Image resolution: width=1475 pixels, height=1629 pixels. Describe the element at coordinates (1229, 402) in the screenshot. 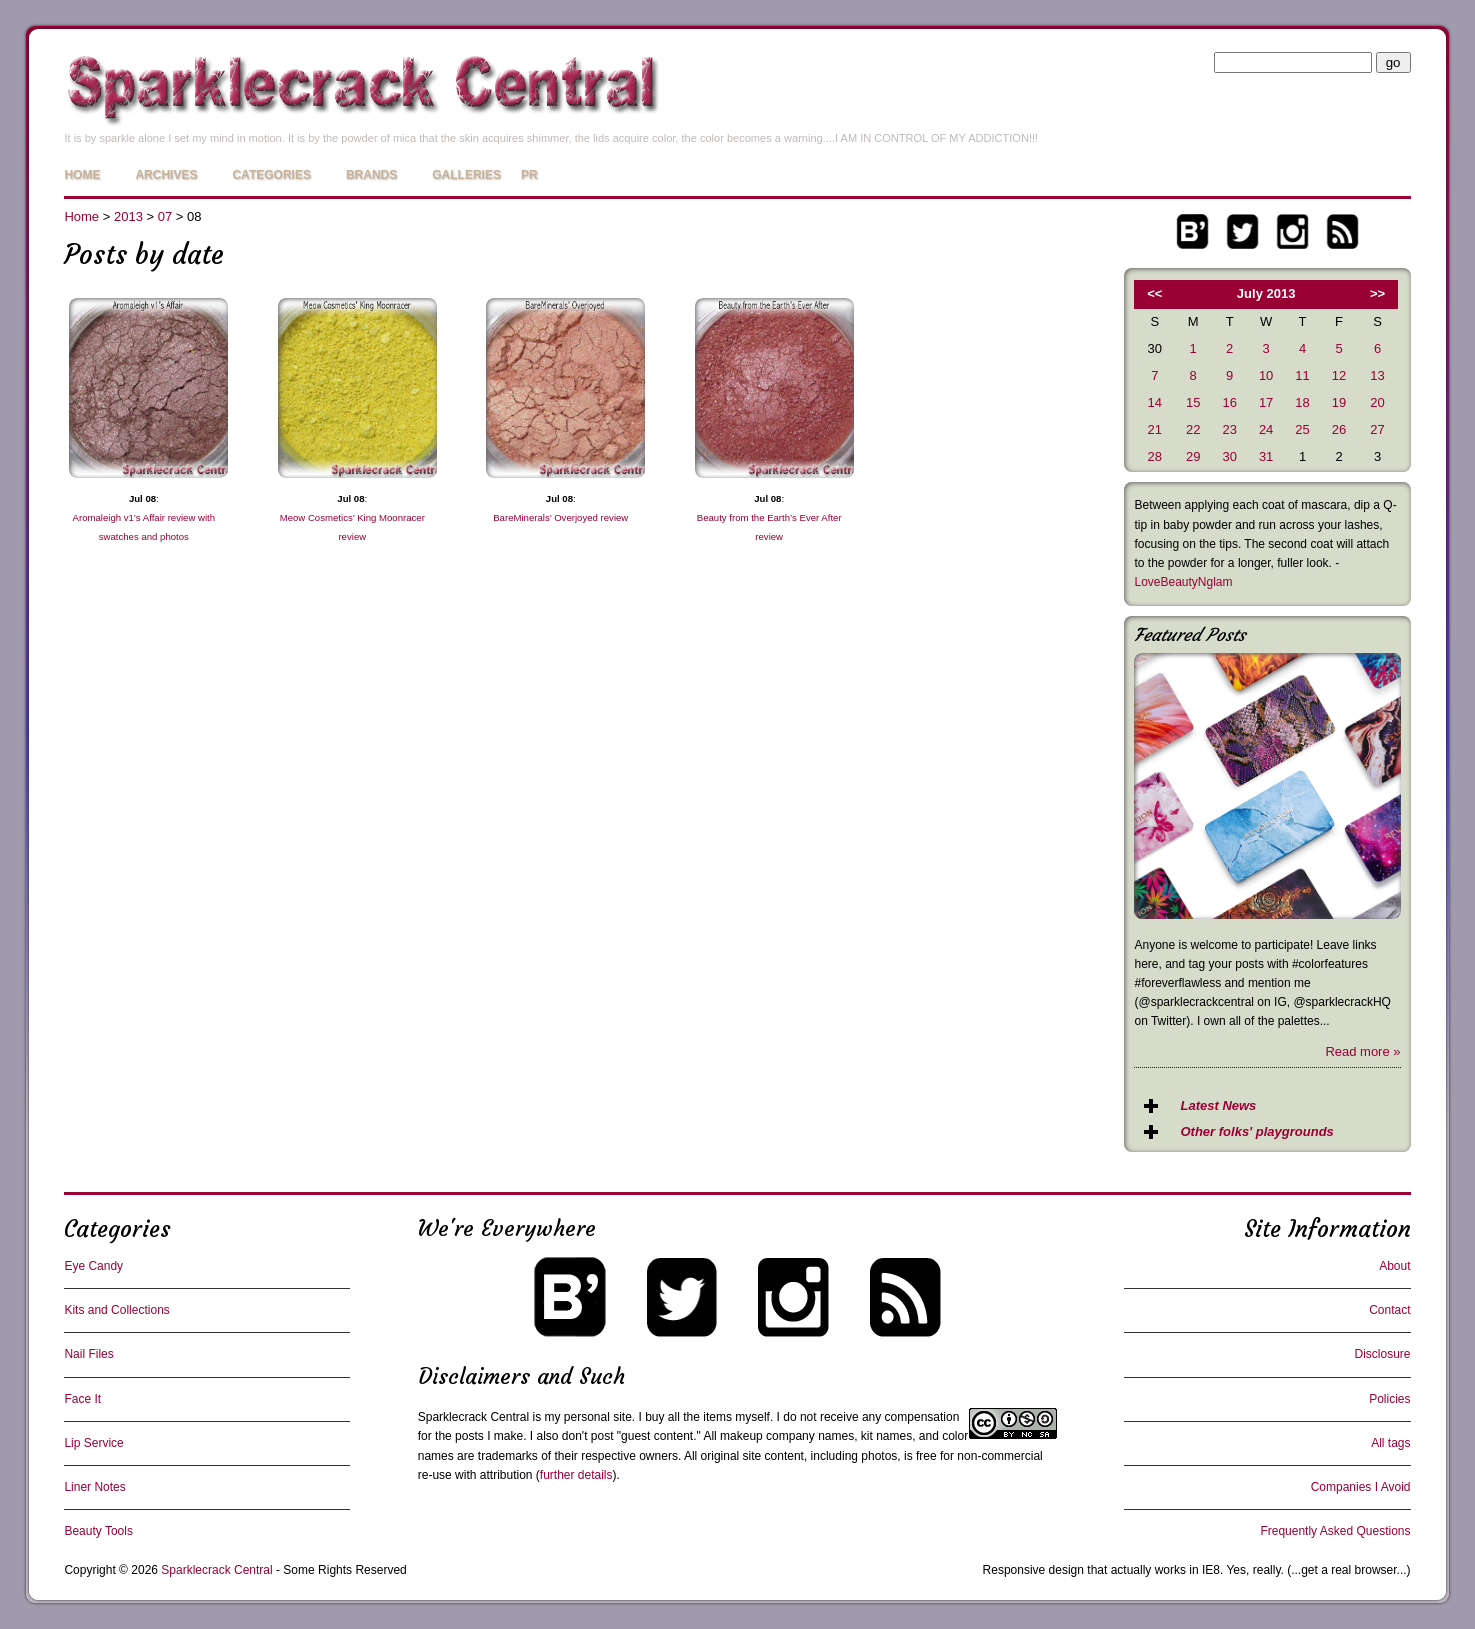

I see `16` at that location.